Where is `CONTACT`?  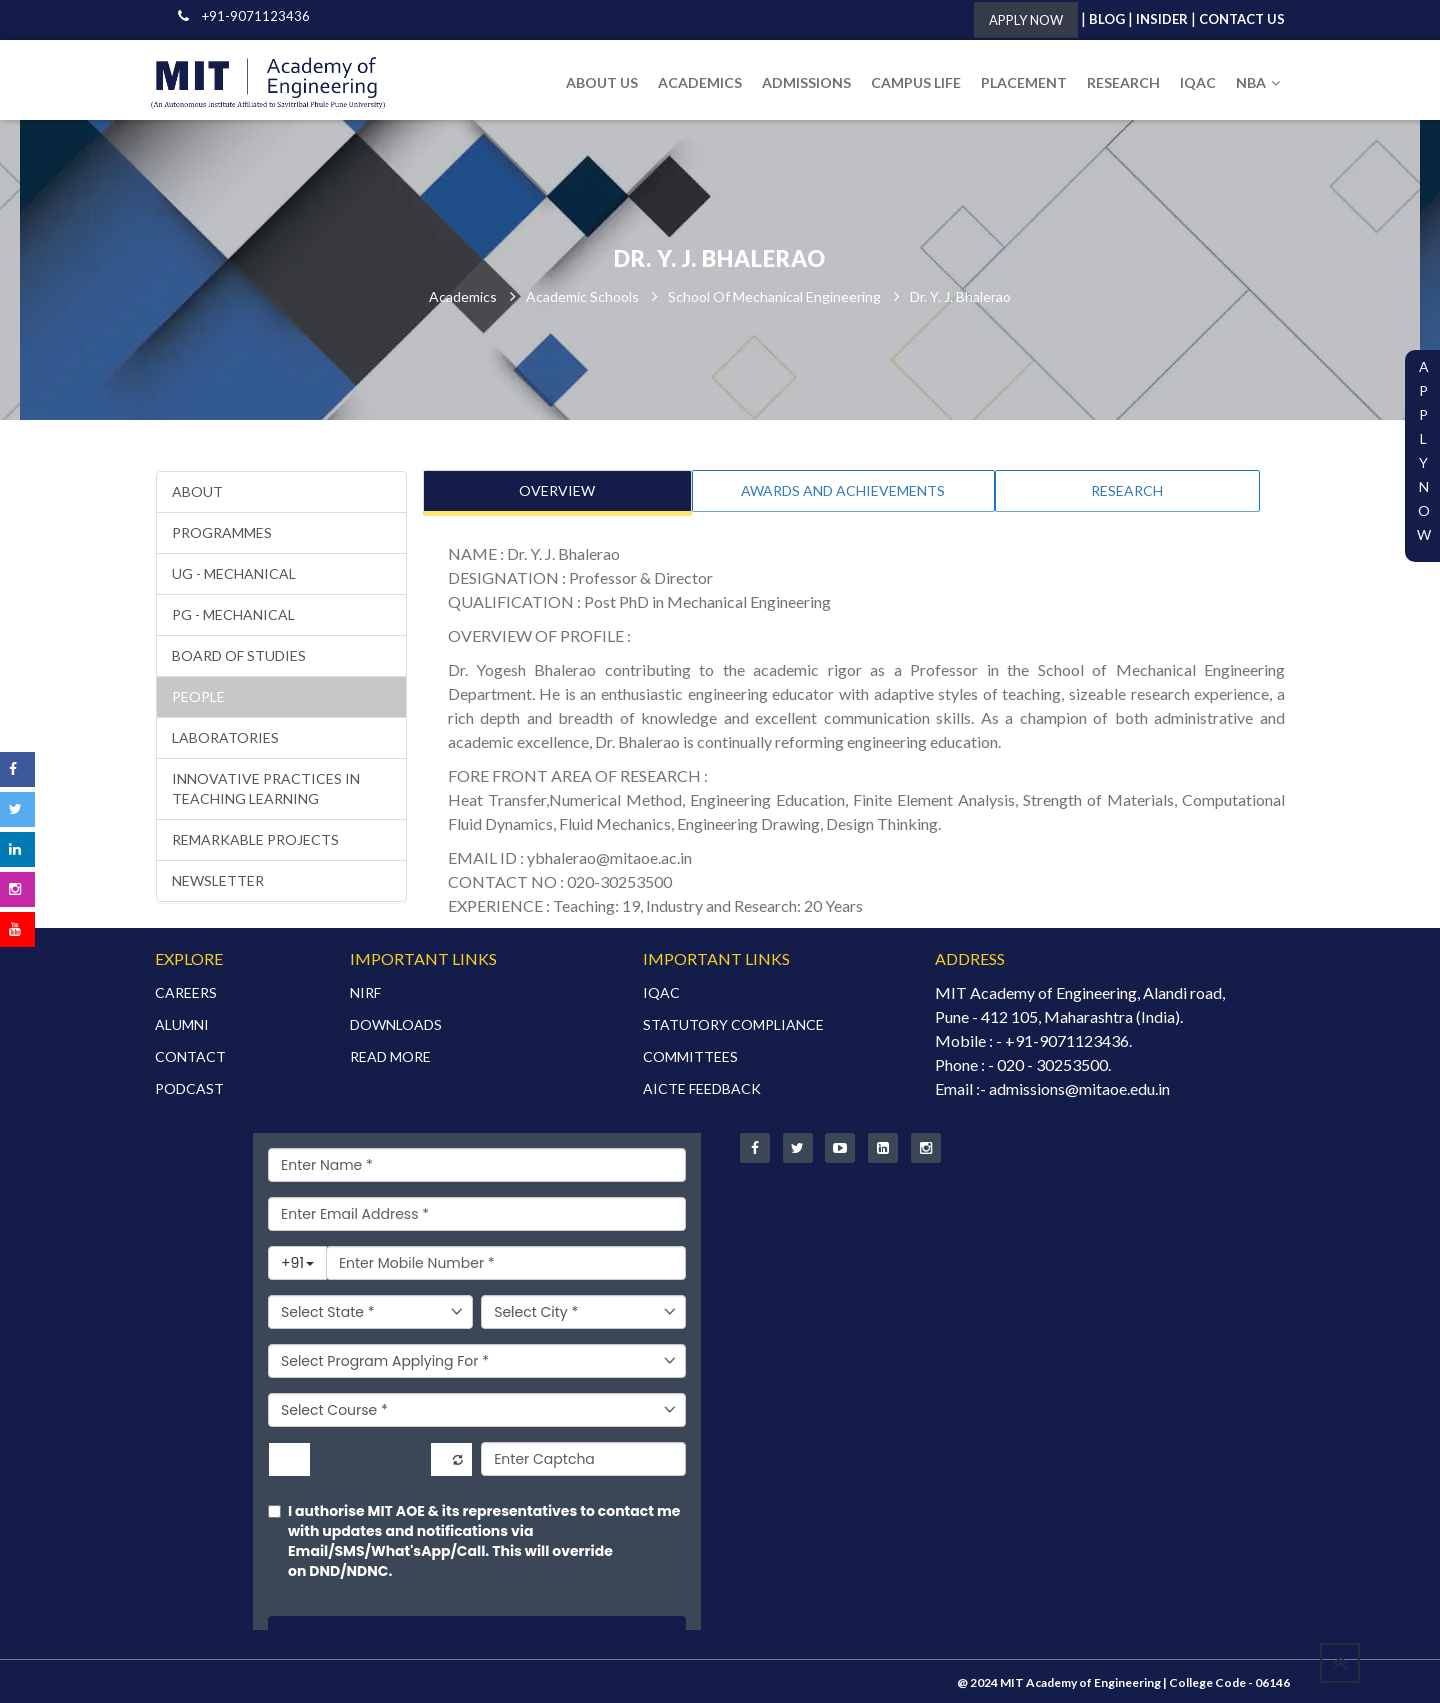
CONTACT is located at coordinates (190, 1054).